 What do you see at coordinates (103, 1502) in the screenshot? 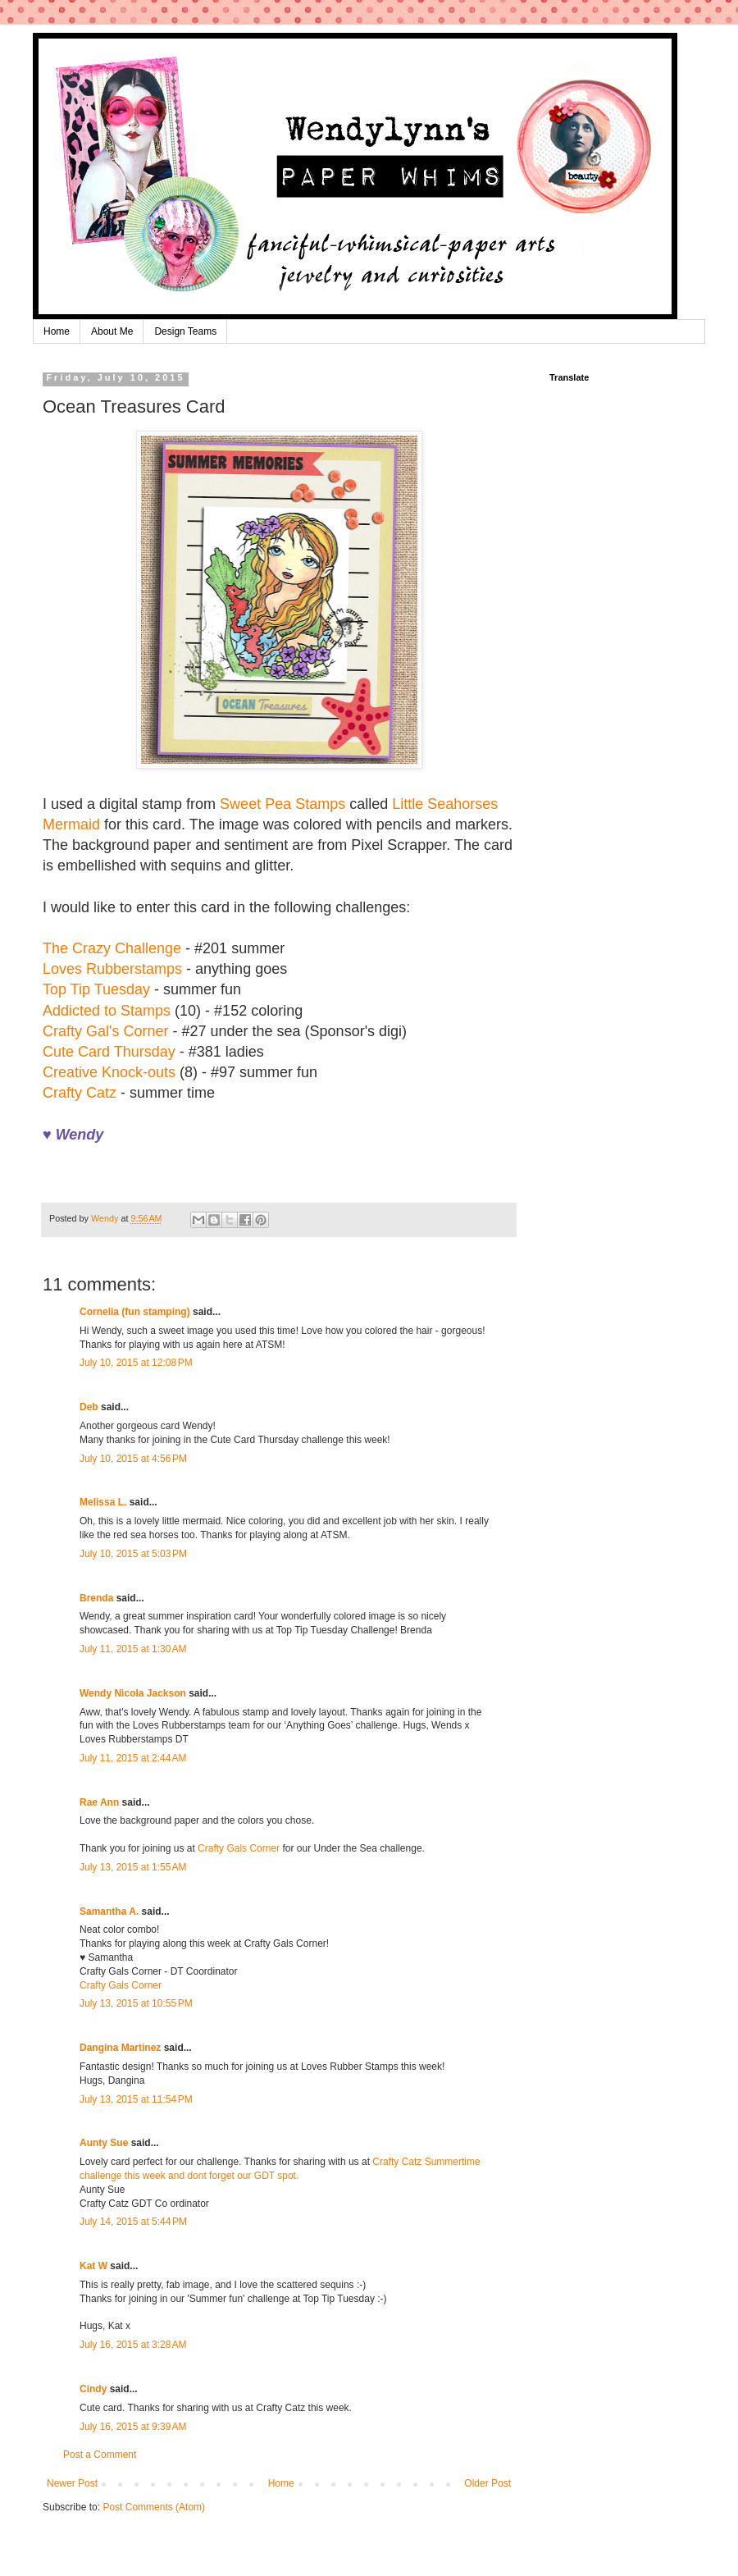
I see `Melissa L.` at bounding box center [103, 1502].